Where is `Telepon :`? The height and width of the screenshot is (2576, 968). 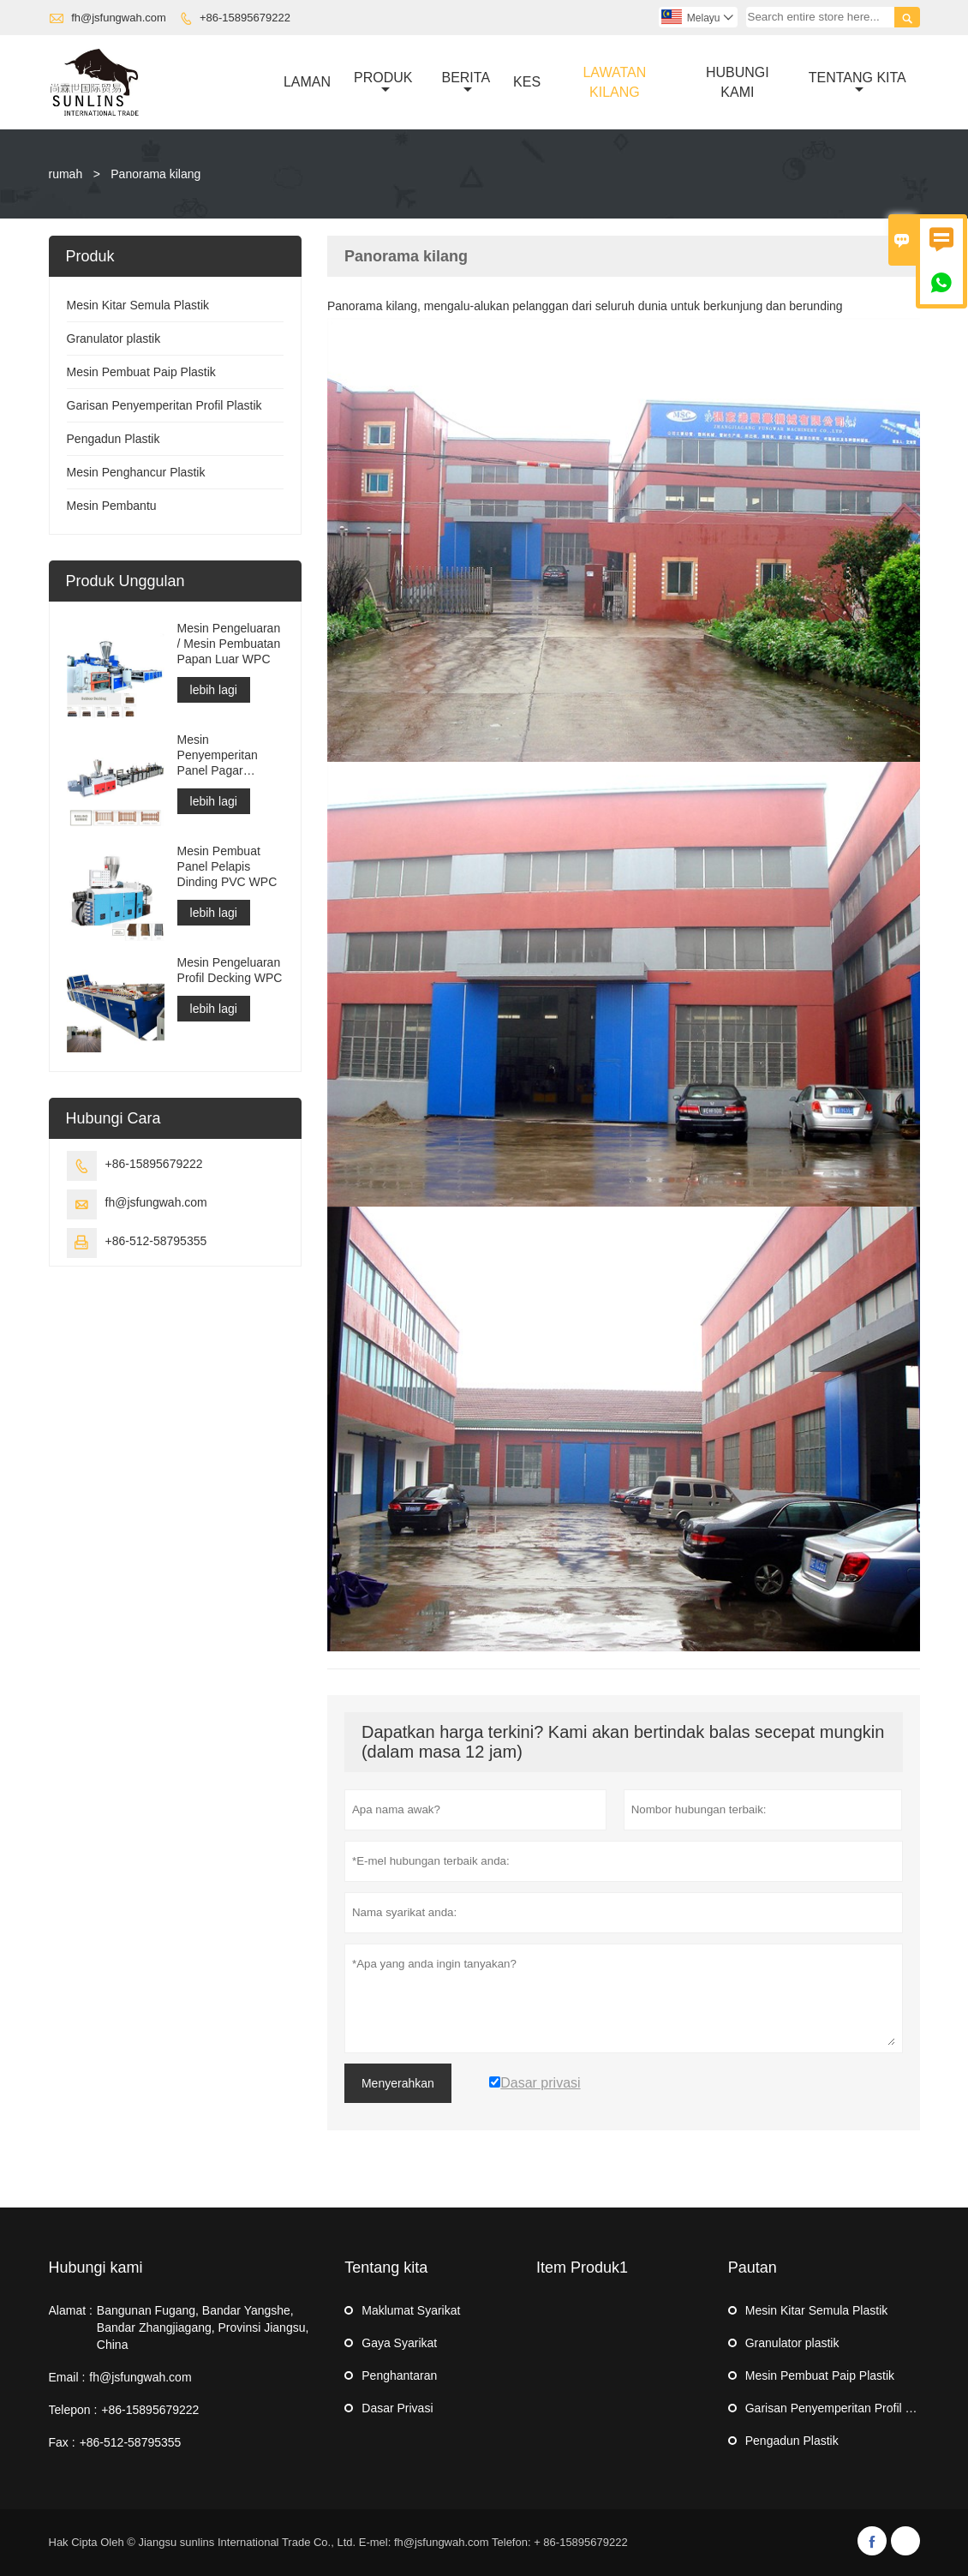
Telepon : is located at coordinates (73, 2410).